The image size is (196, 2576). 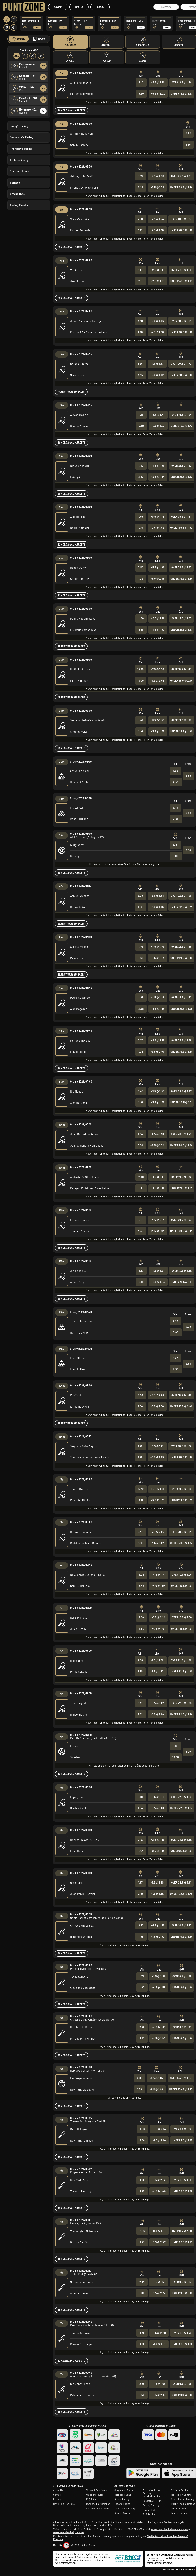 I want to click on +5.5 @ 1.93 [button], so click(x=158, y=425).